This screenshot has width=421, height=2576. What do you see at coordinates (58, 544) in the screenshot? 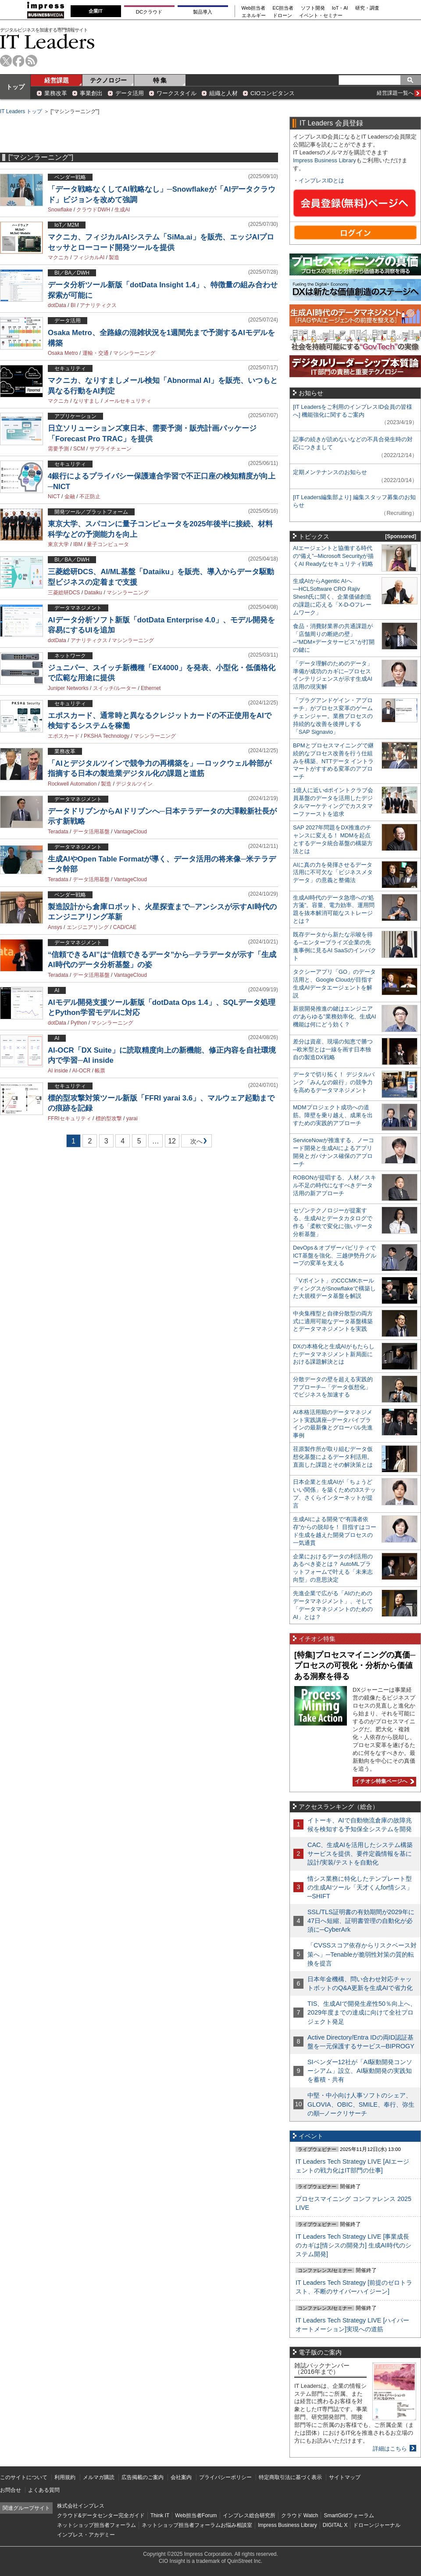
I see `東京大学` at bounding box center [58, 544].